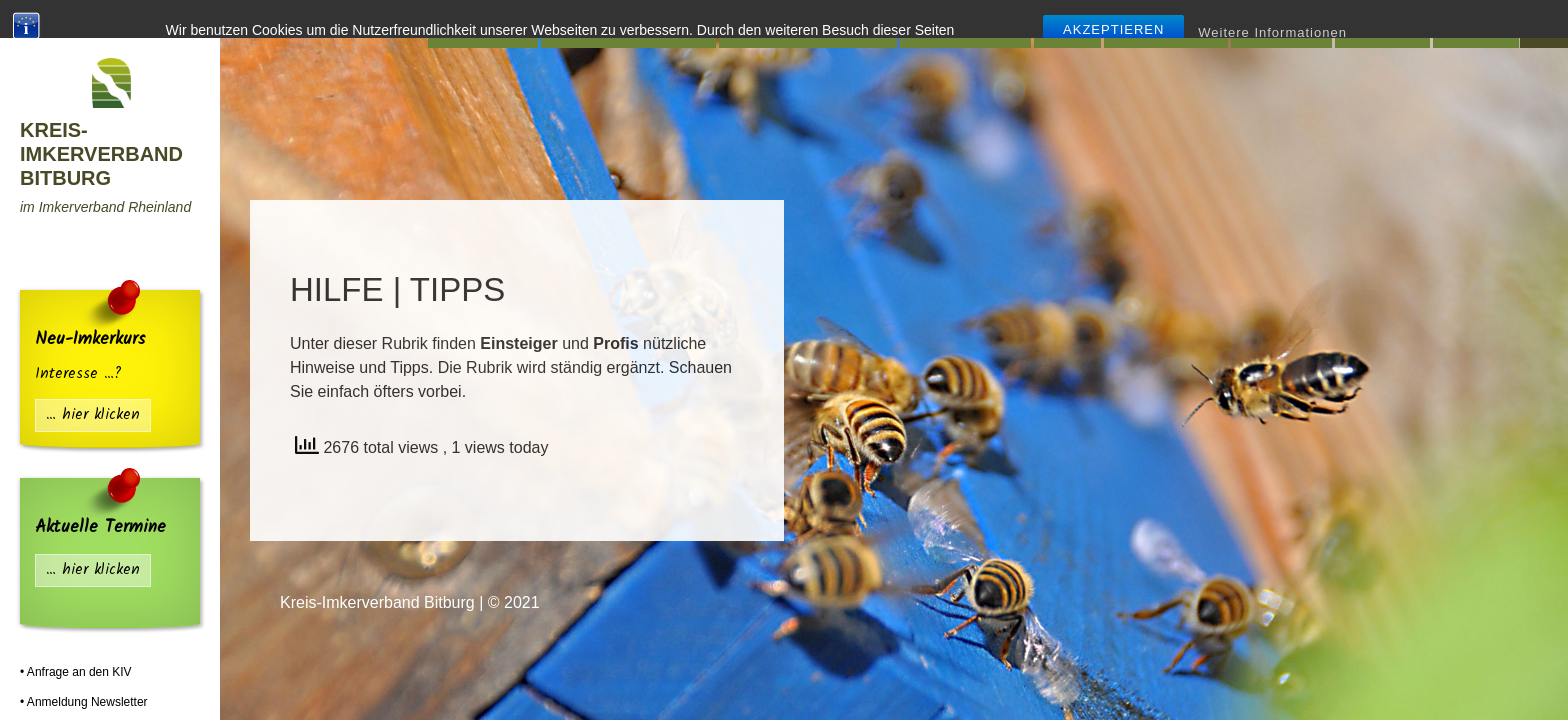 This screenshot has width=1568, height=720. I want to click on … hier klicken, so click(93, 415).